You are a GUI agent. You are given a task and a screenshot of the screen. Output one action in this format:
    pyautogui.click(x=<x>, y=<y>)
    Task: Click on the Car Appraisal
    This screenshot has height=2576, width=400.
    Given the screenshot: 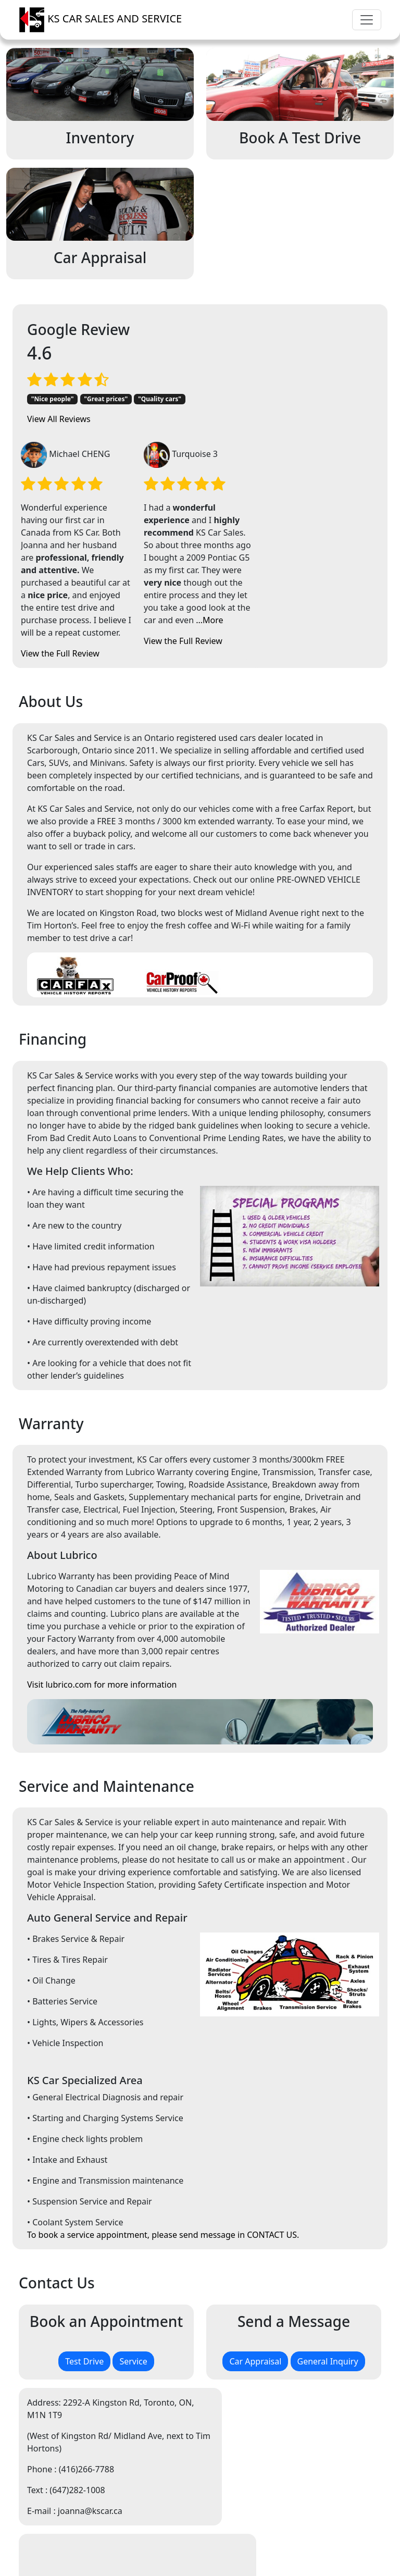 What is the action you would take?
    pyautogui.click(x=255, y=2232)
    